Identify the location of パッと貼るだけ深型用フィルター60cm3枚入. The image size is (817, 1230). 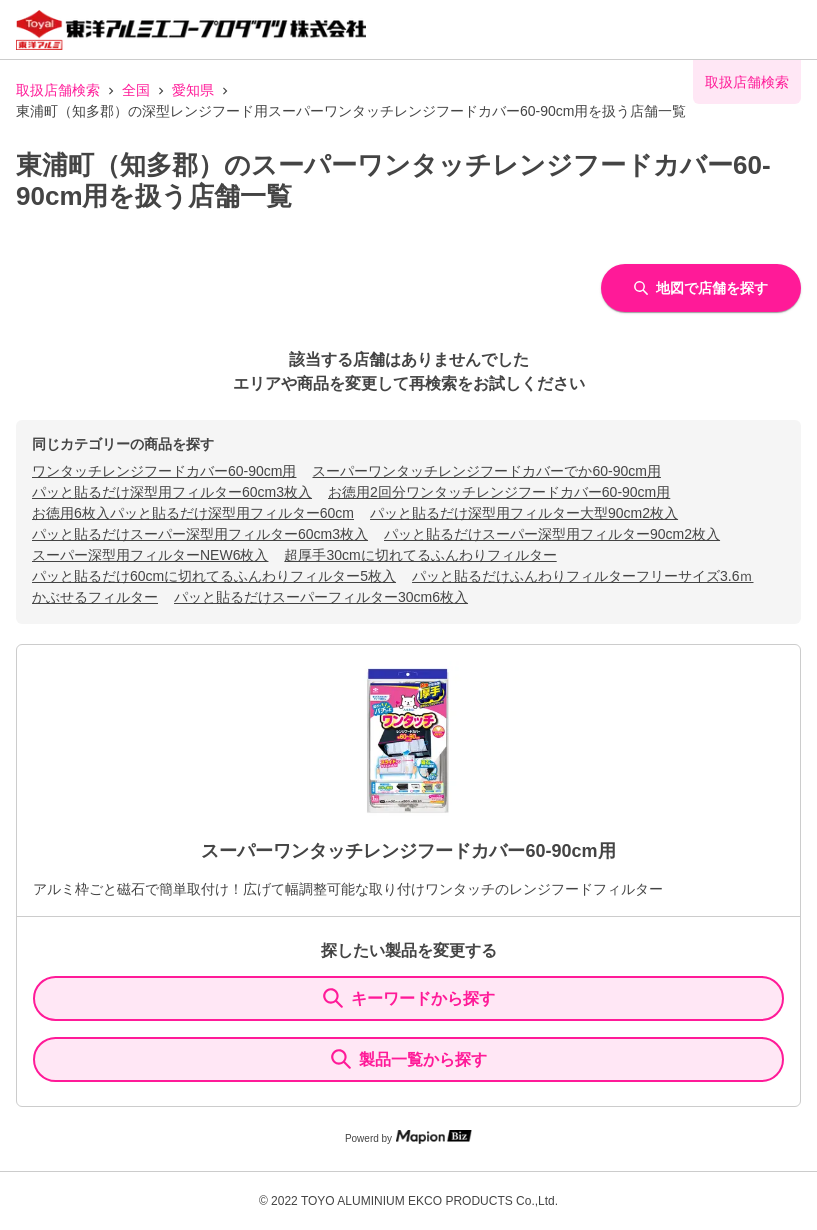
(172, 492).